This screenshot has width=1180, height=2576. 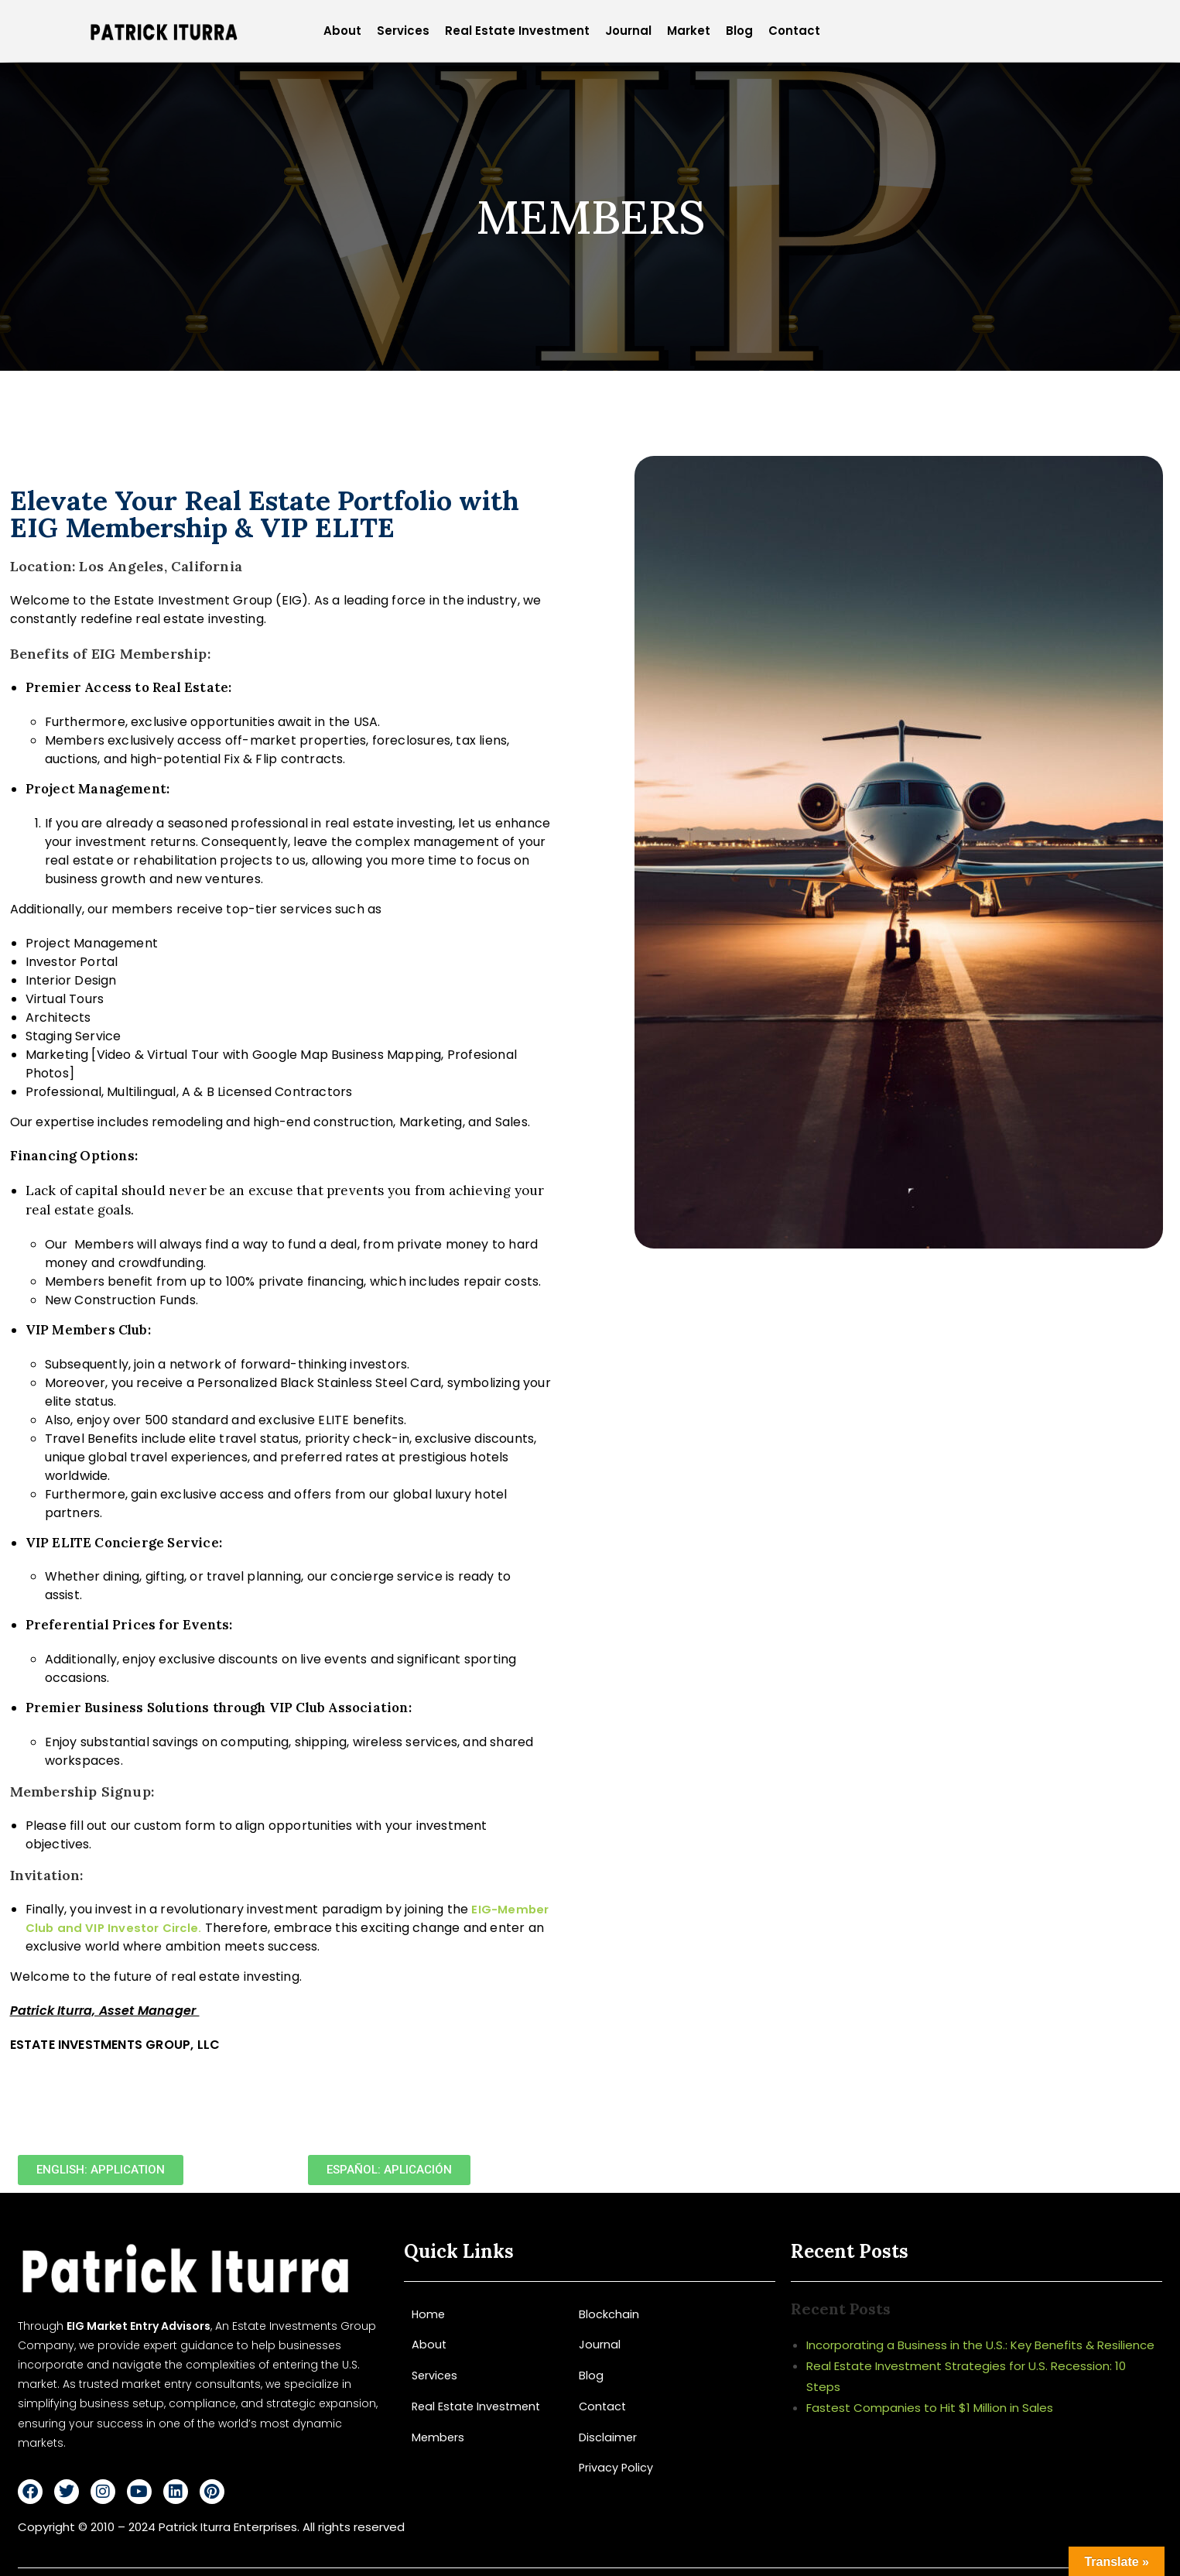 I want to click on Real Estate Investment, so click(x=517, y=30).